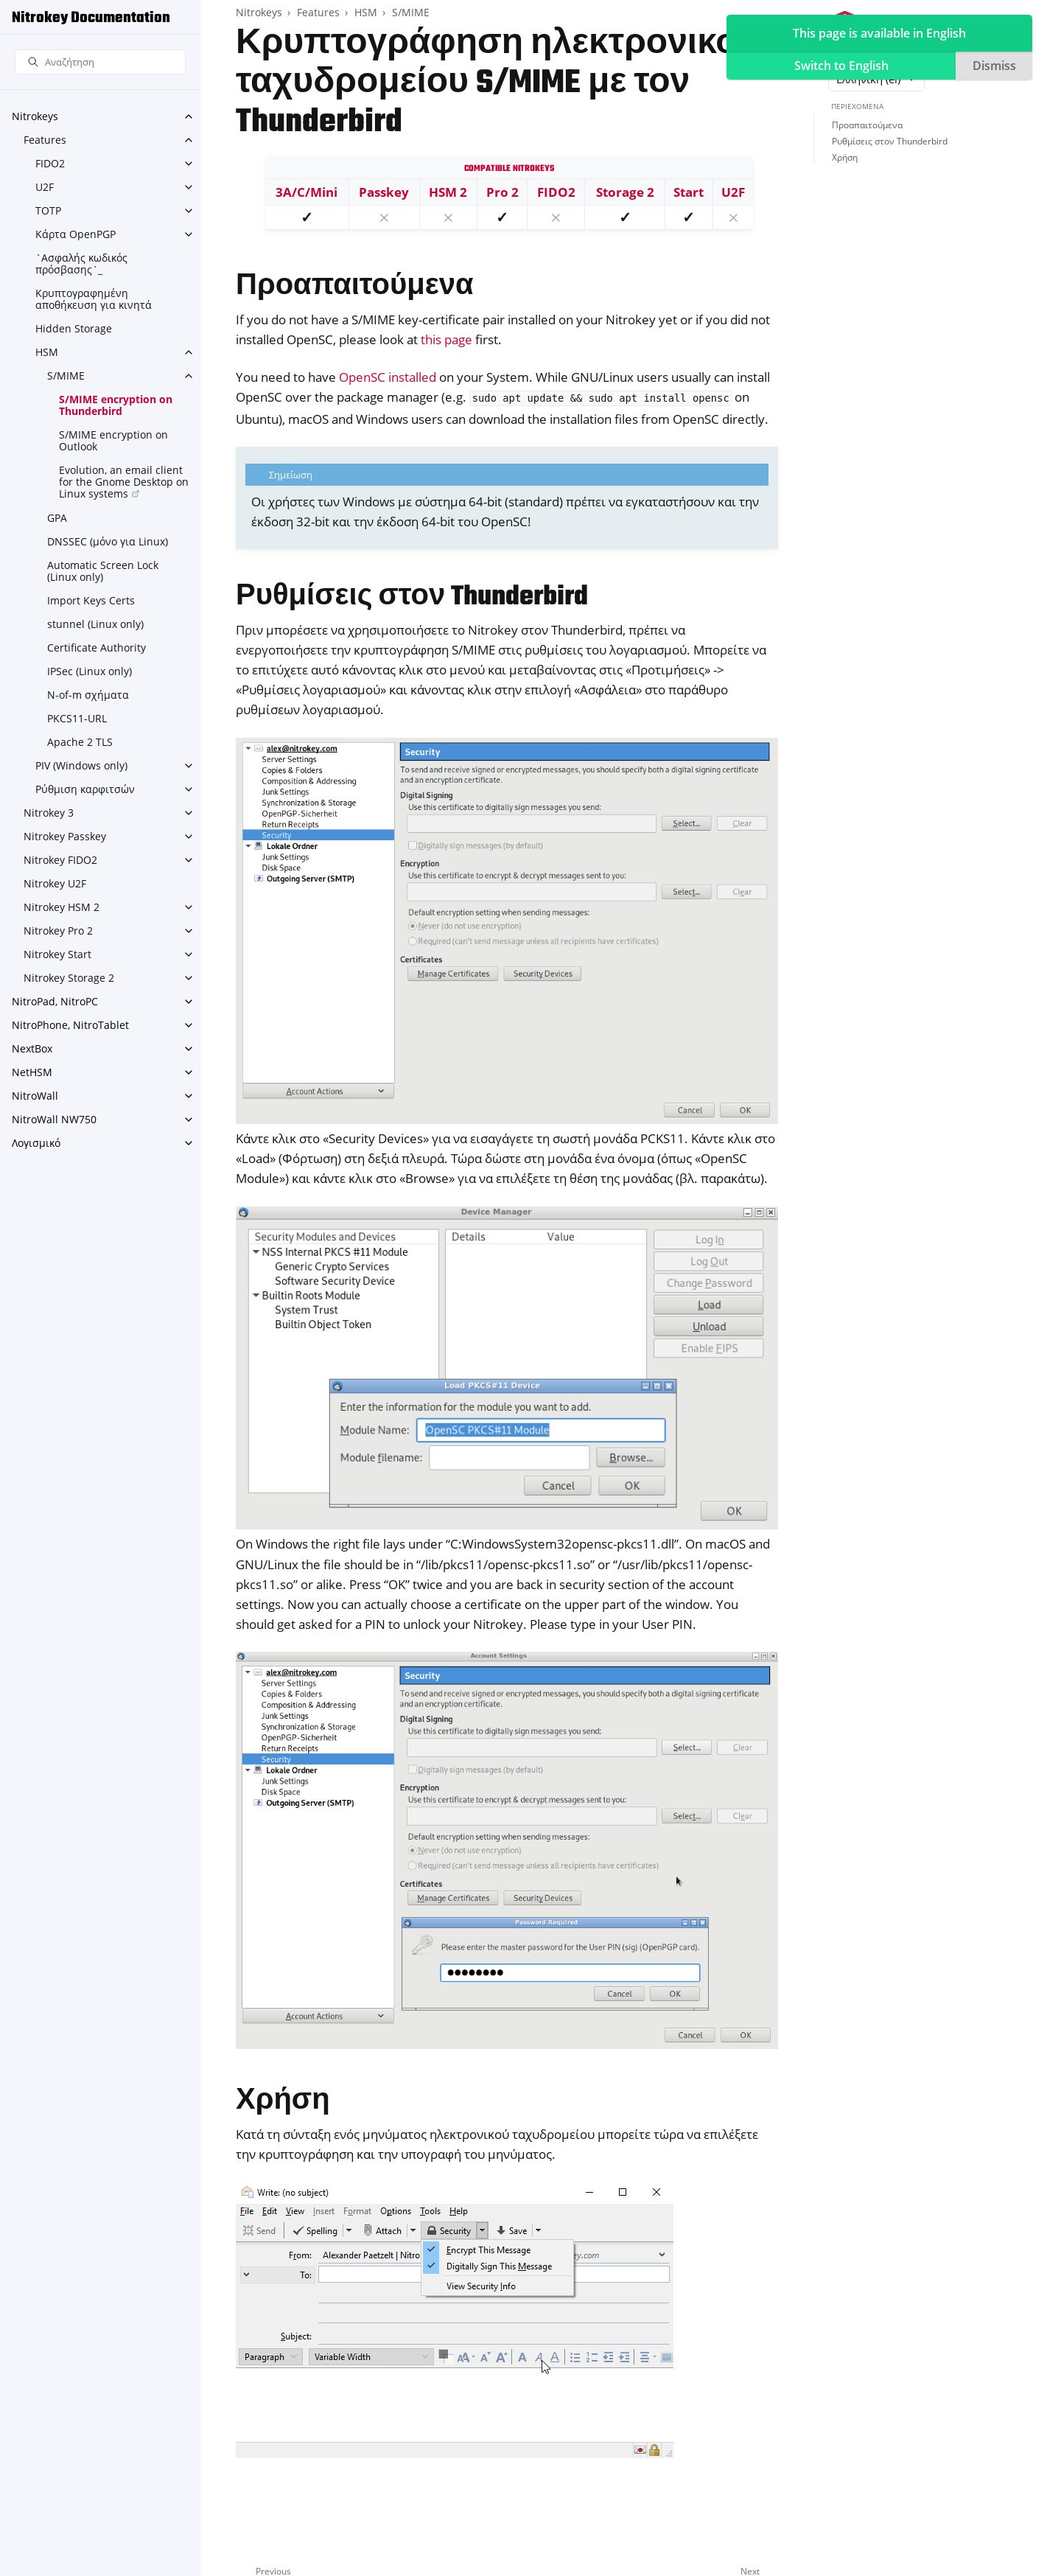 This screenshot has height=2576, width=1047. I want to click on Features, so click(45, 140).